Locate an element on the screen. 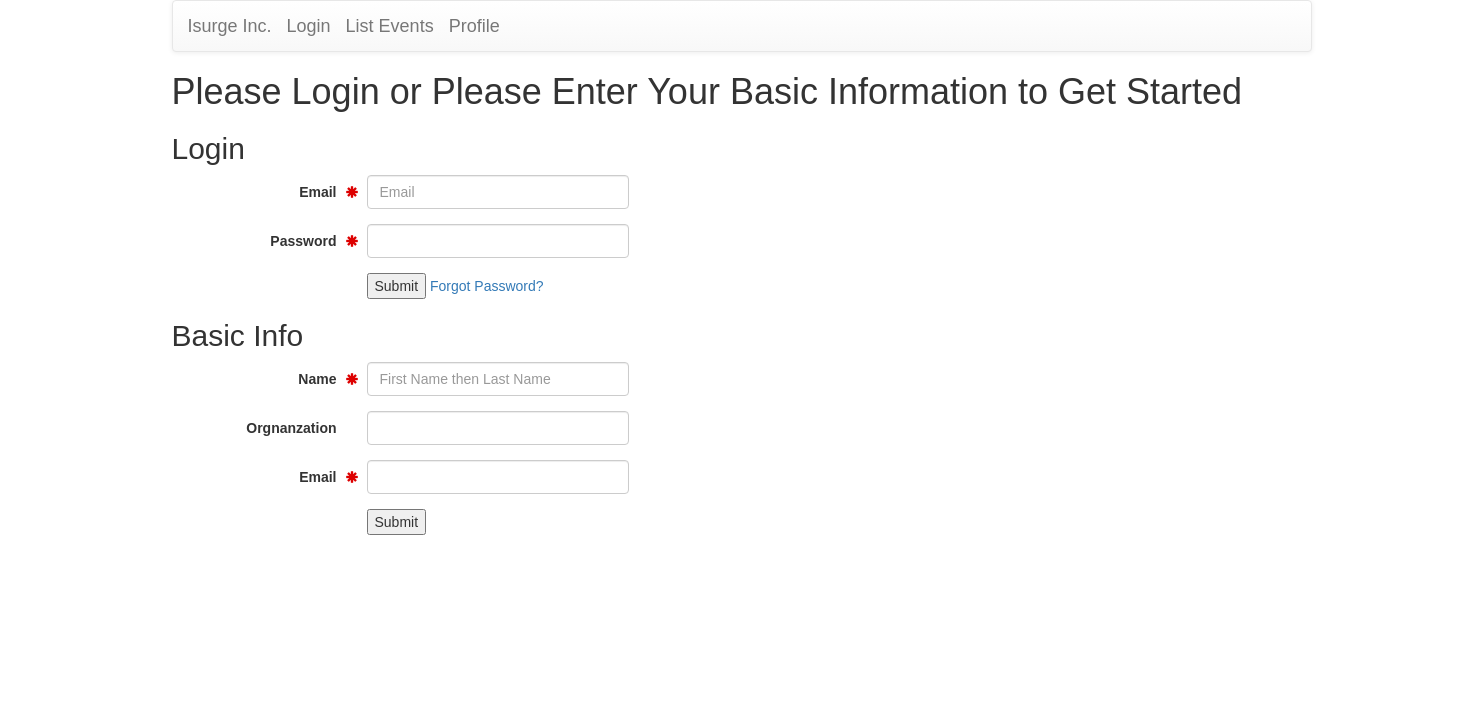 The width and height of the screenshot is (1483, 720). Isurge Inc. is located at coordinates (230, 26).